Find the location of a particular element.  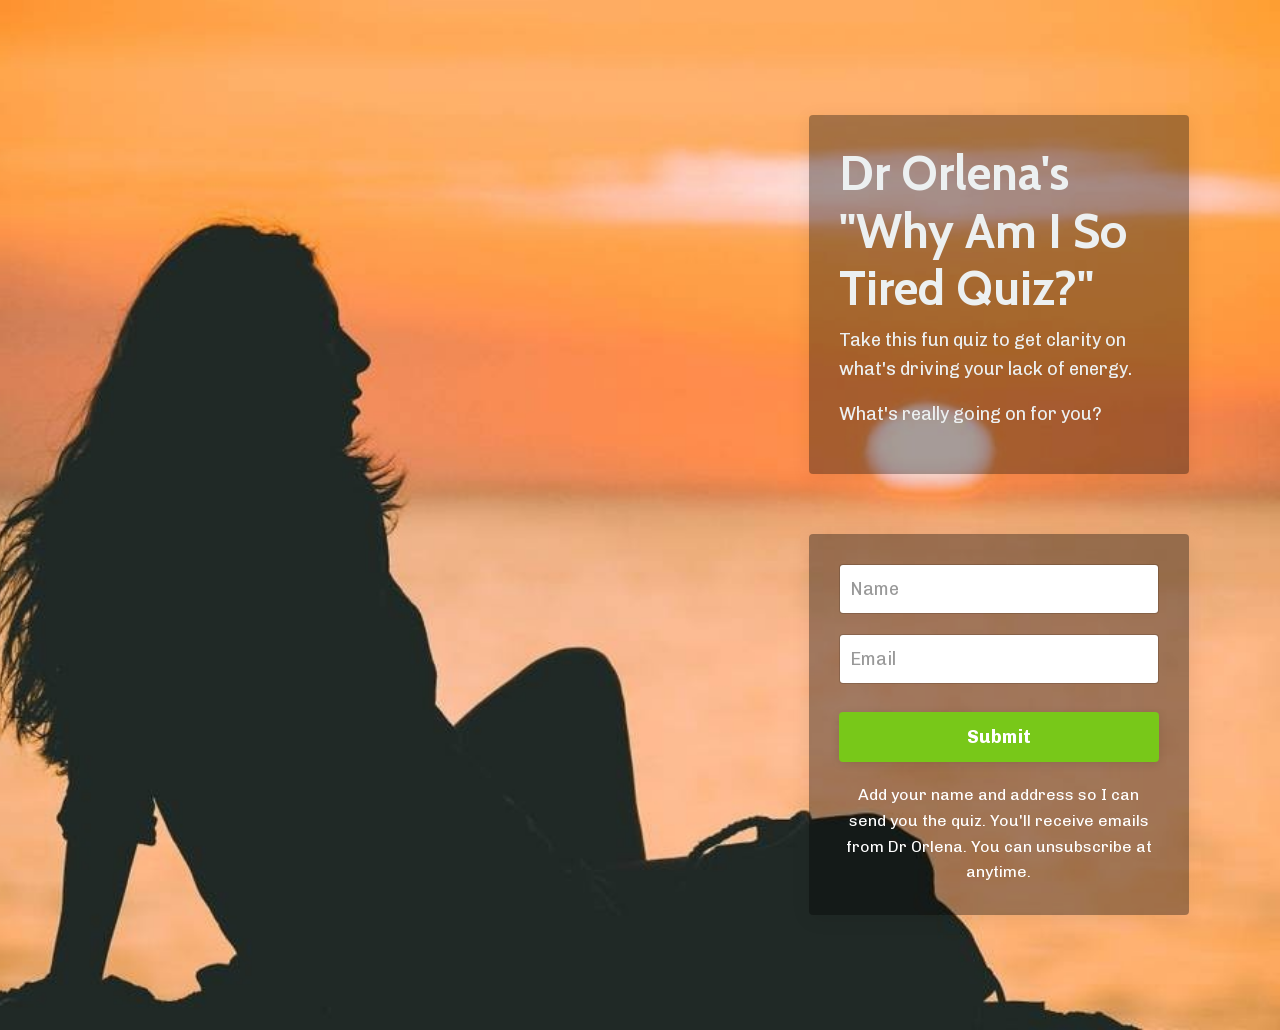

Submit is located at coordinates (999, 737).